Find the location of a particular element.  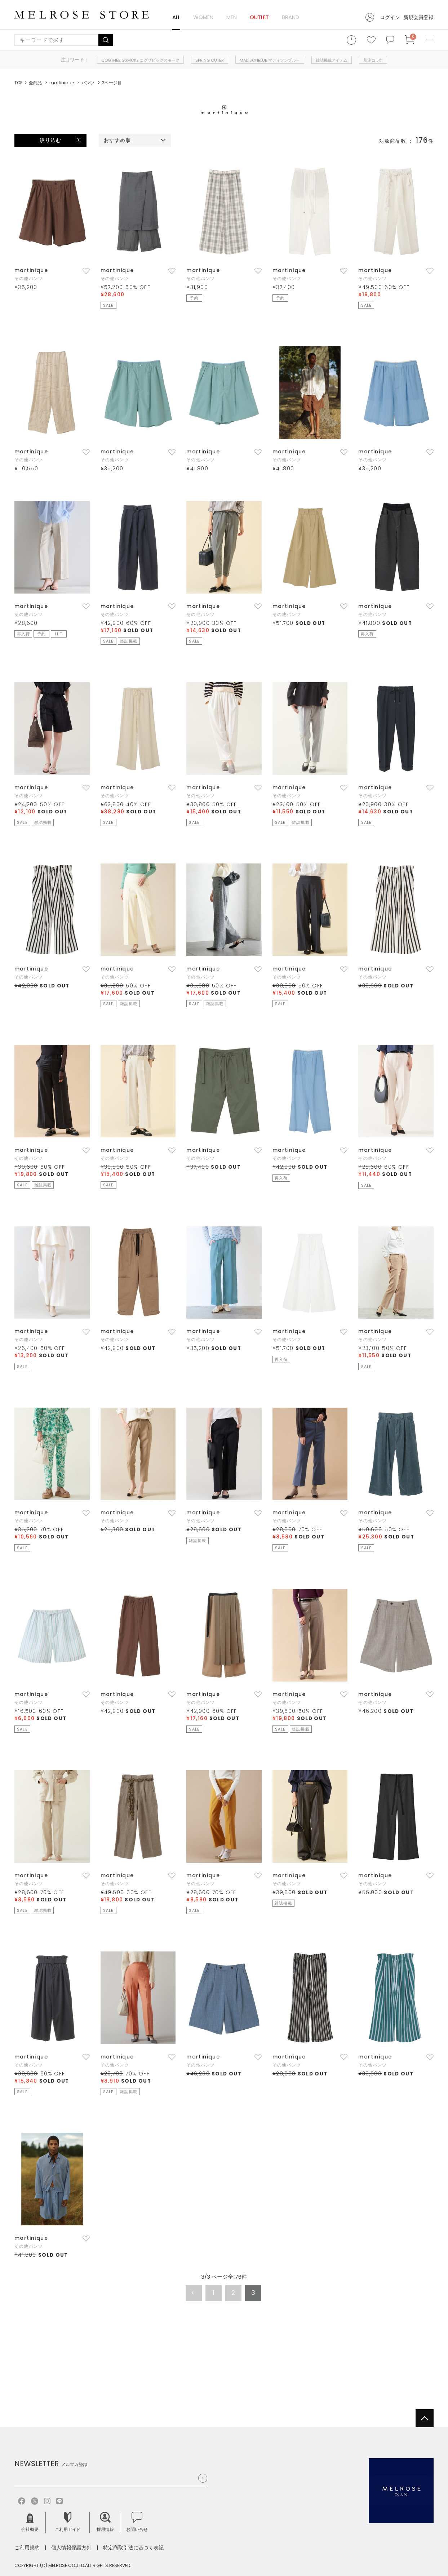

SPRING OUTER is located at coordinates (209, 60).